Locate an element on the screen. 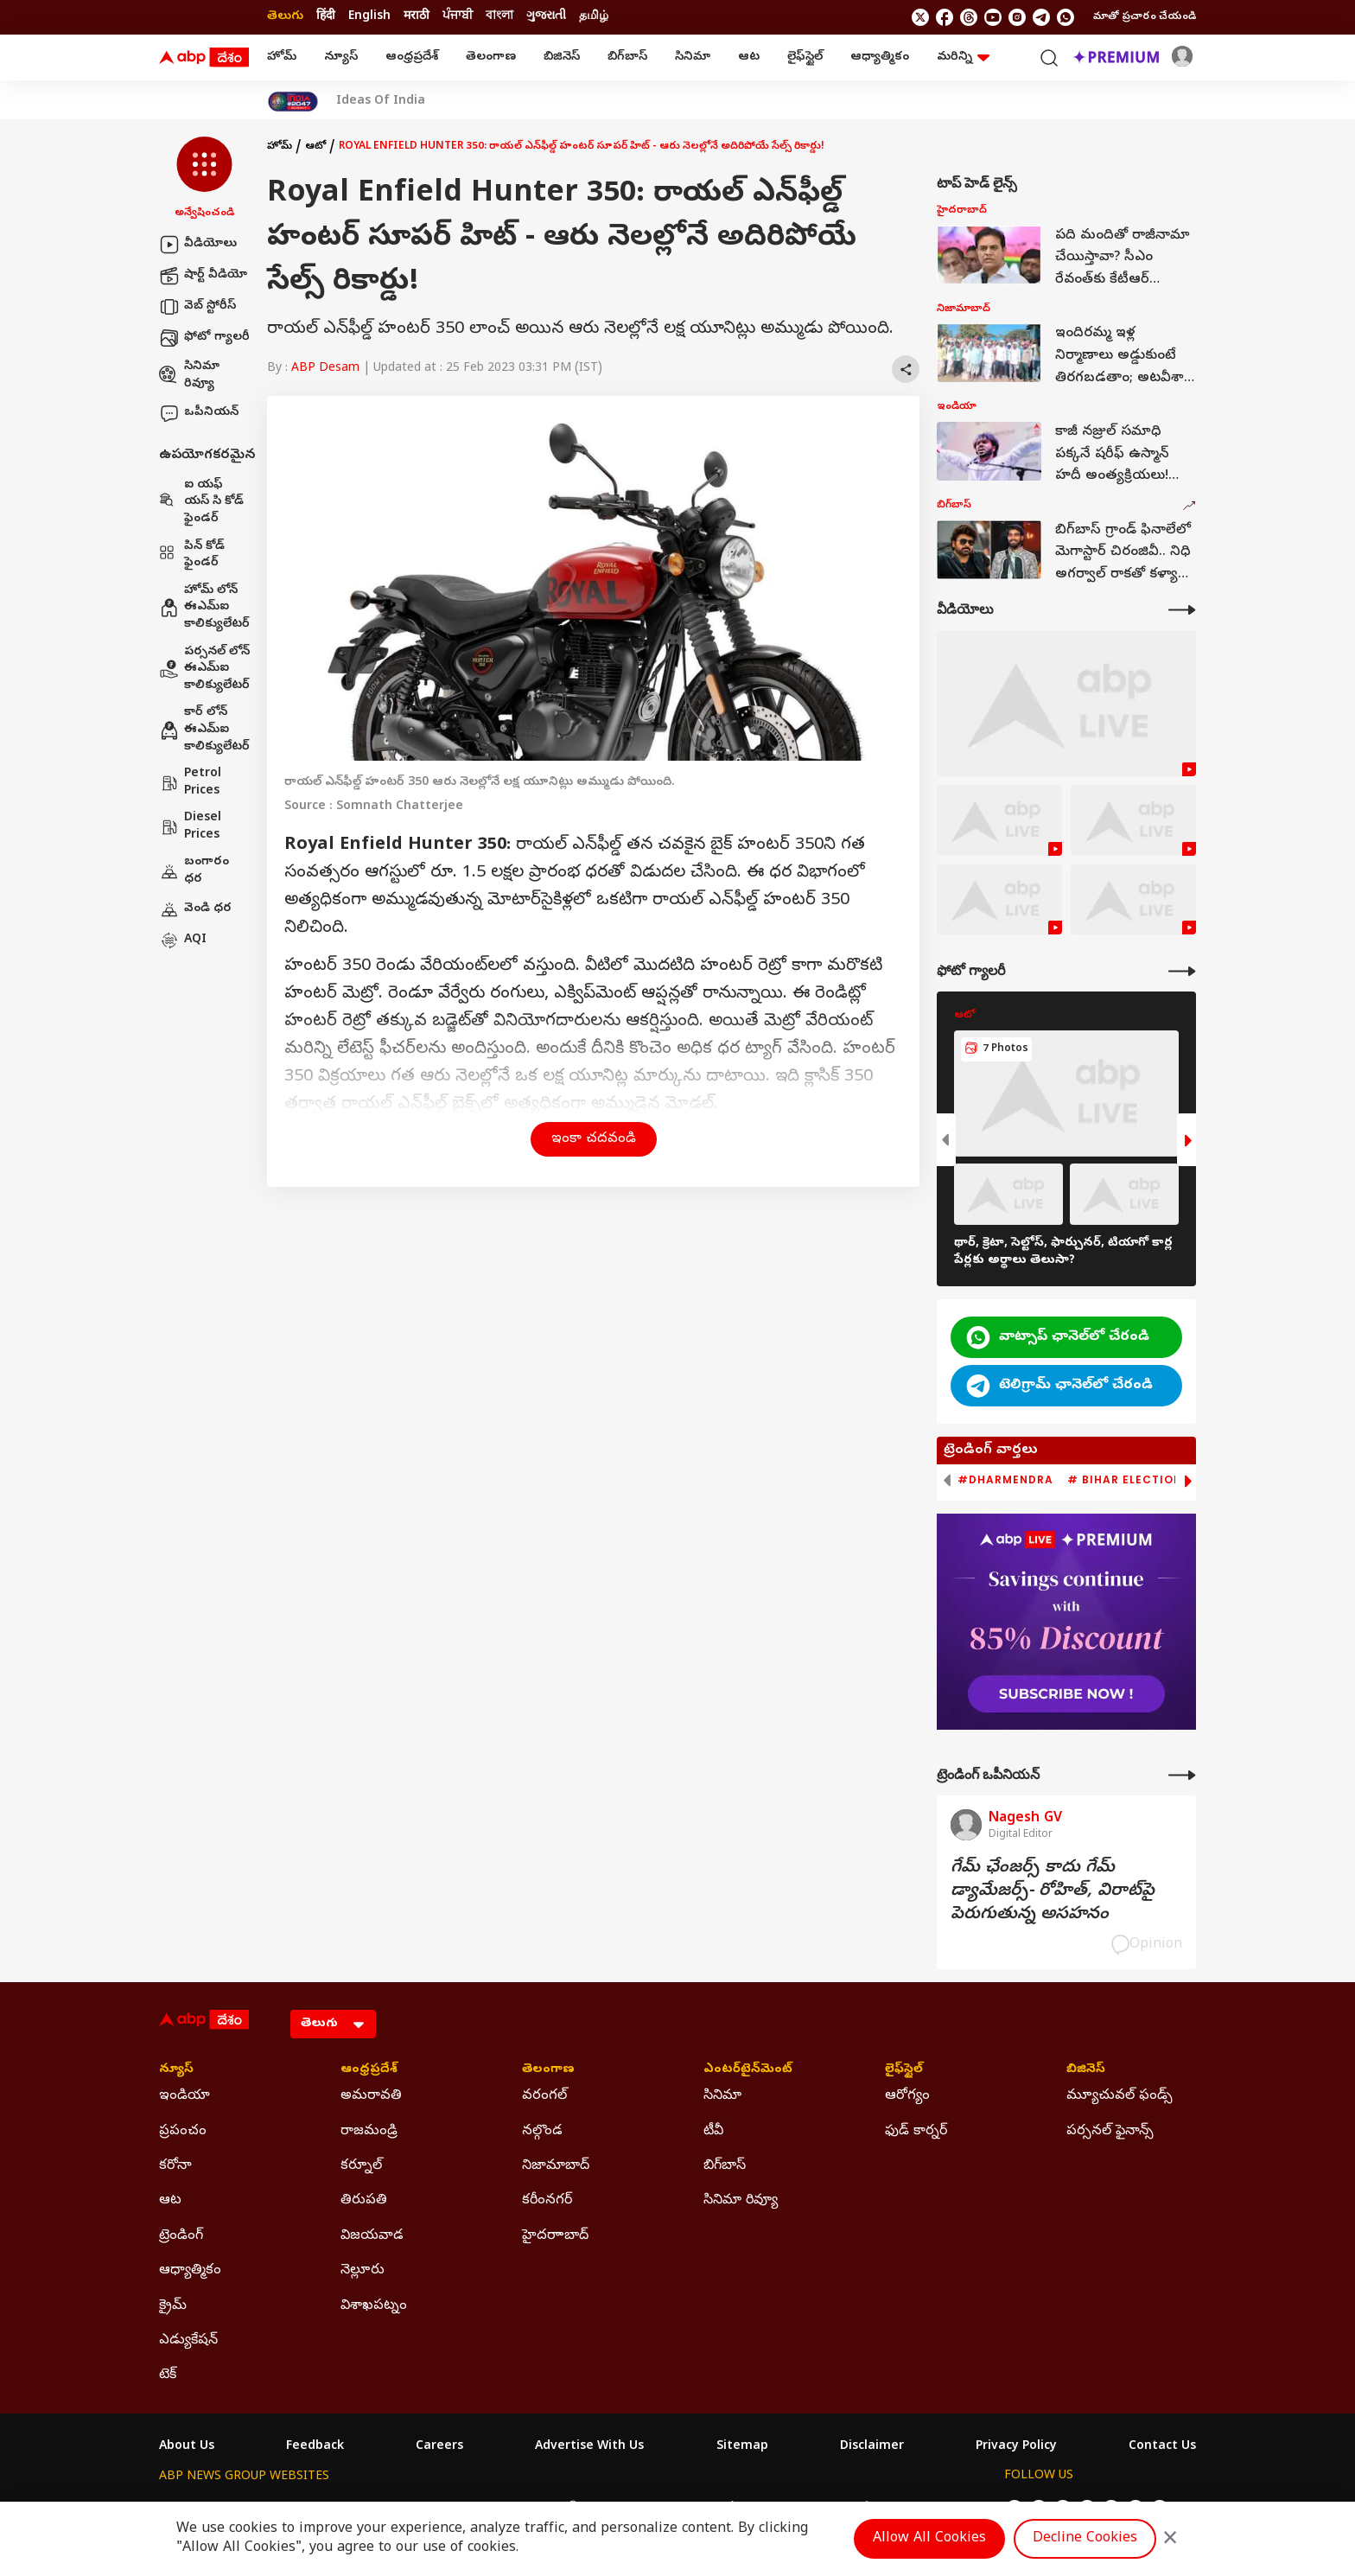 The width and height of the screenshot is (1355, 2576). పిన్ కోడ్ ఫైండర్ is located at coordinates (192, 555).